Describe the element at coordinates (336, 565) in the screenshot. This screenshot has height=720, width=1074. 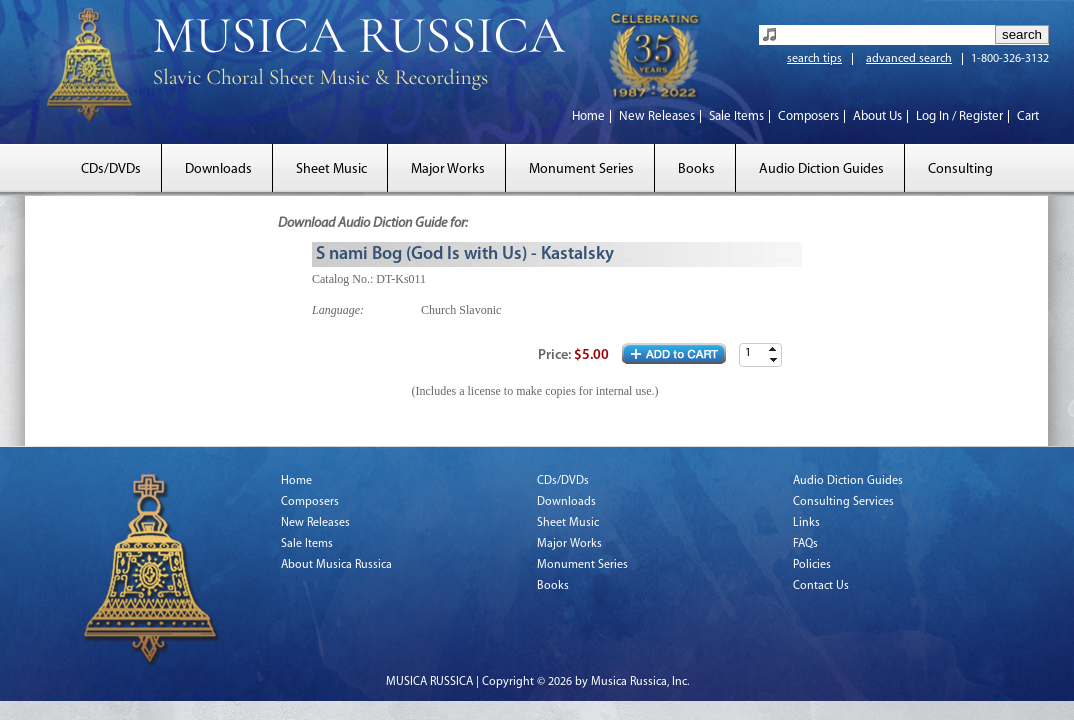
I see `About Musica Russica` at that location.